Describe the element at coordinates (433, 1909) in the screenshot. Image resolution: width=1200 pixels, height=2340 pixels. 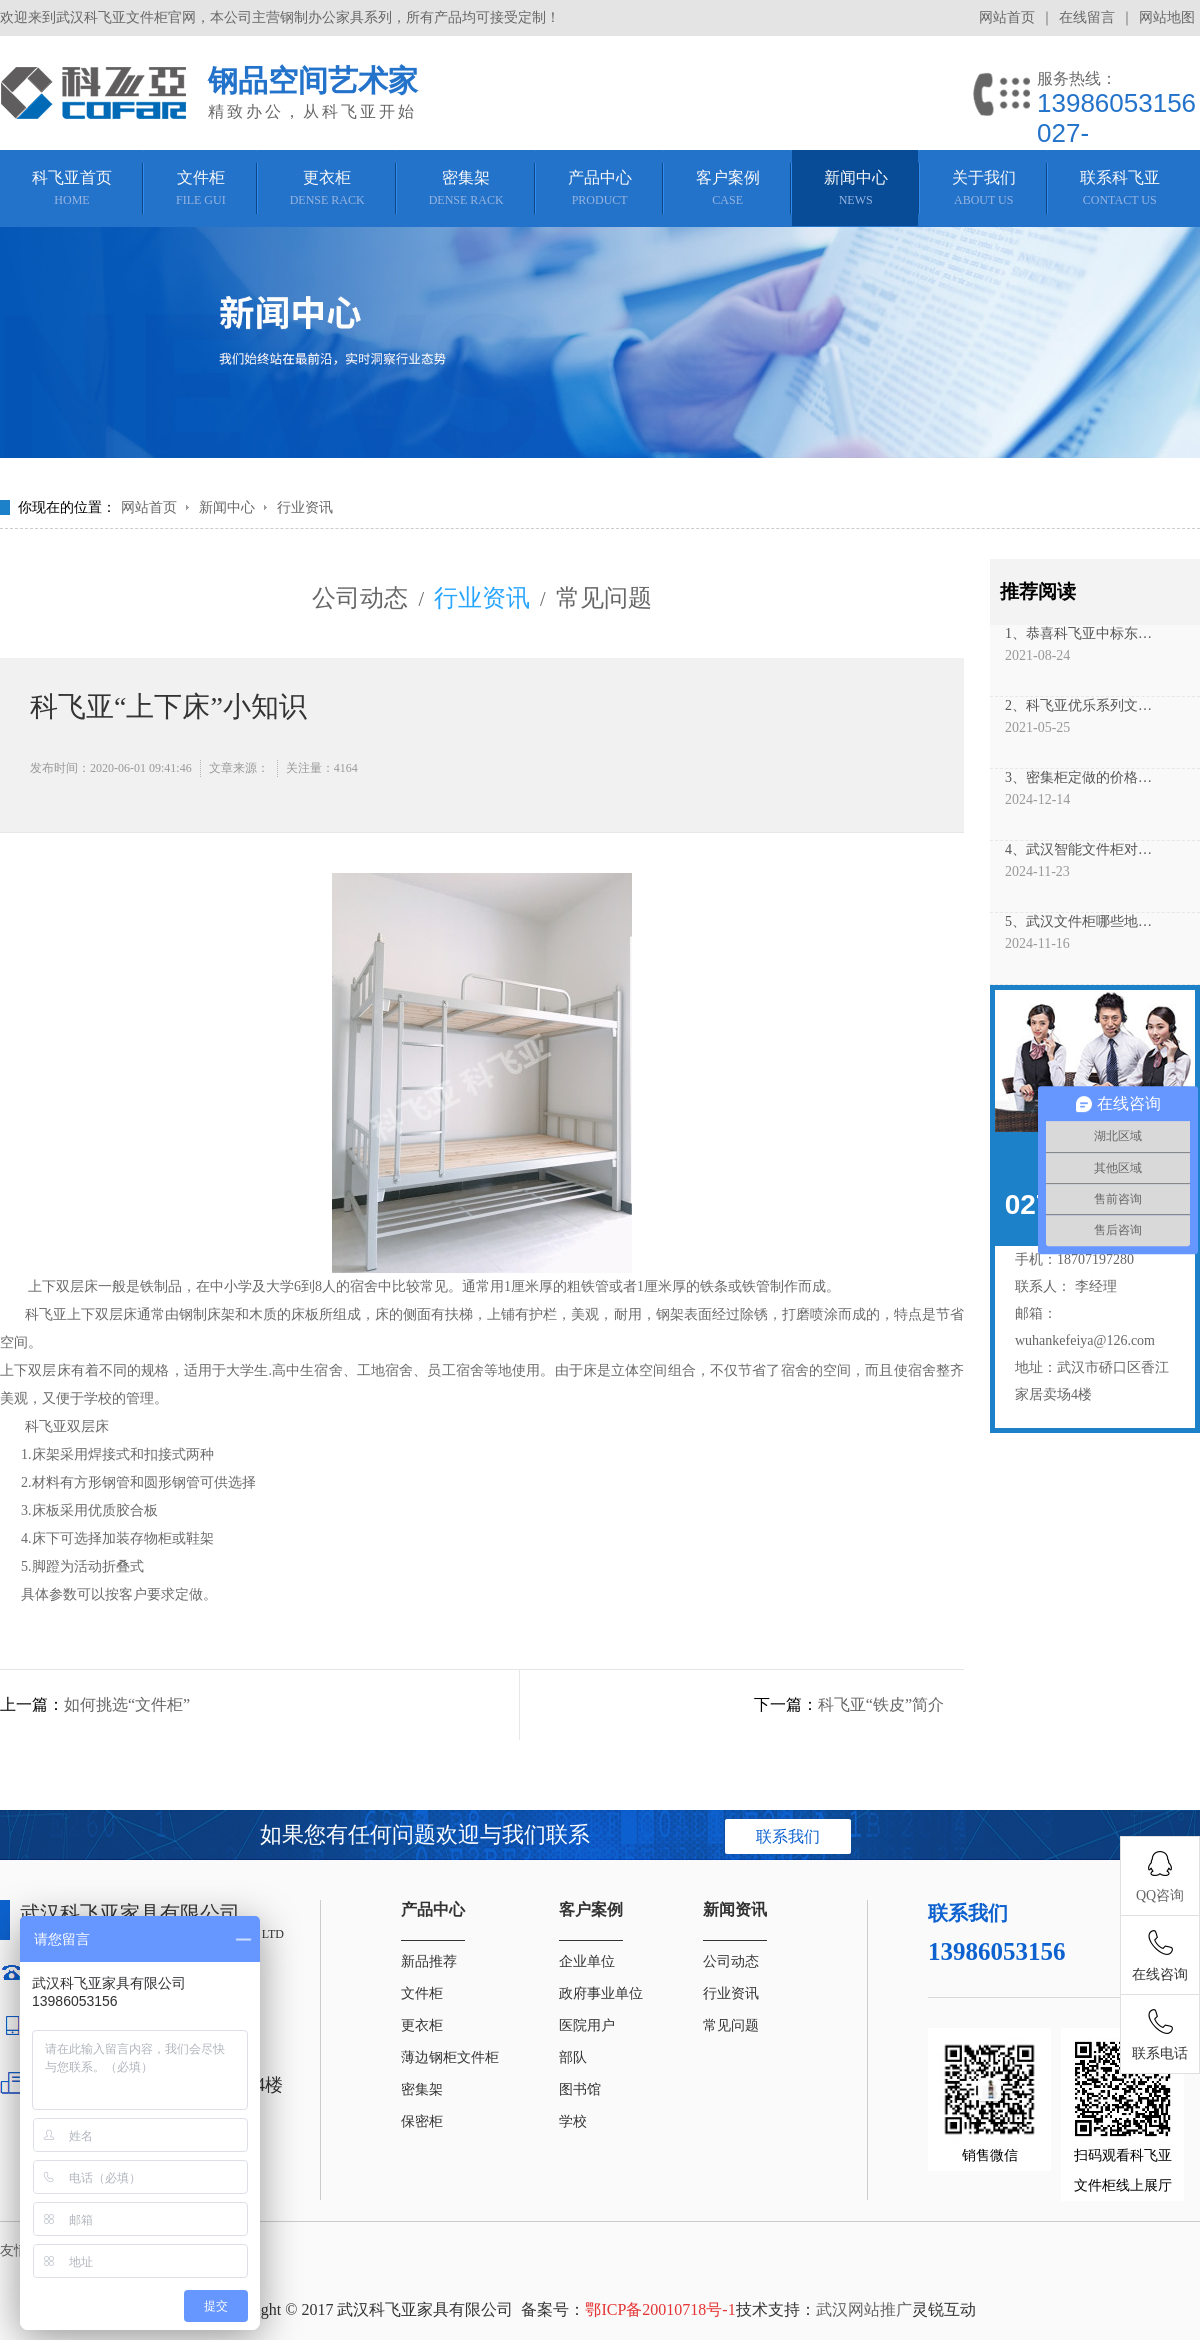
I see `产品中心` at that location.